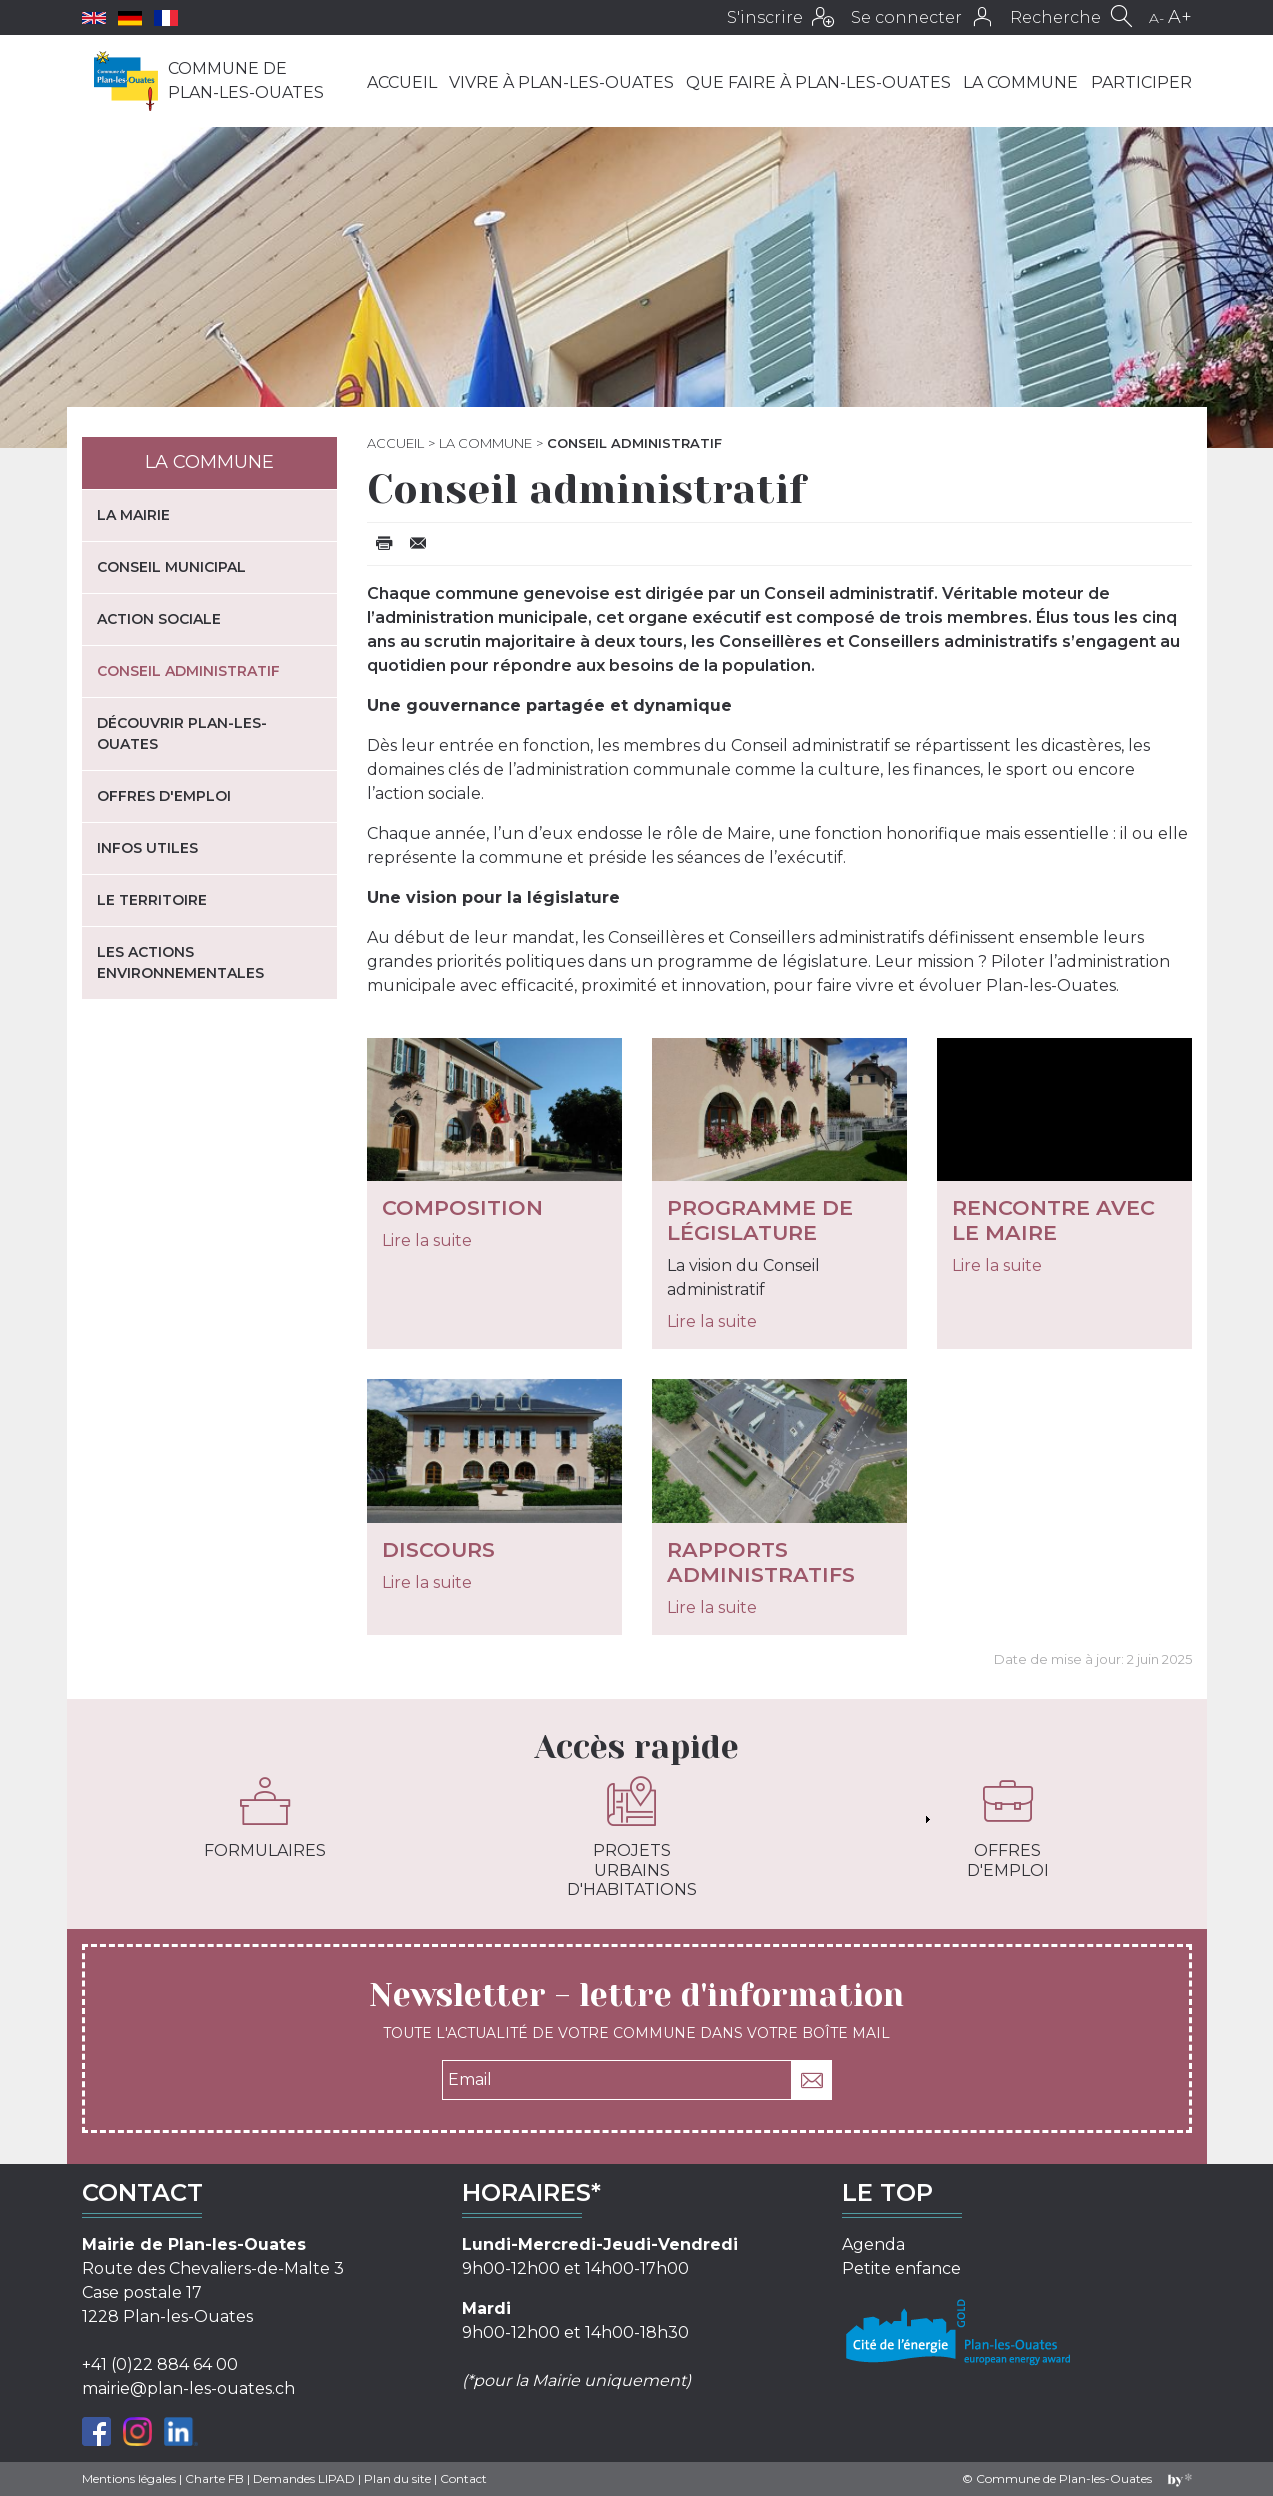 This screenshot has width=1273, height=2496. Describe the element at coordinates (188, 2388) in the screenshot. I see `mairie@plan-les-ouates.ch` at that location.